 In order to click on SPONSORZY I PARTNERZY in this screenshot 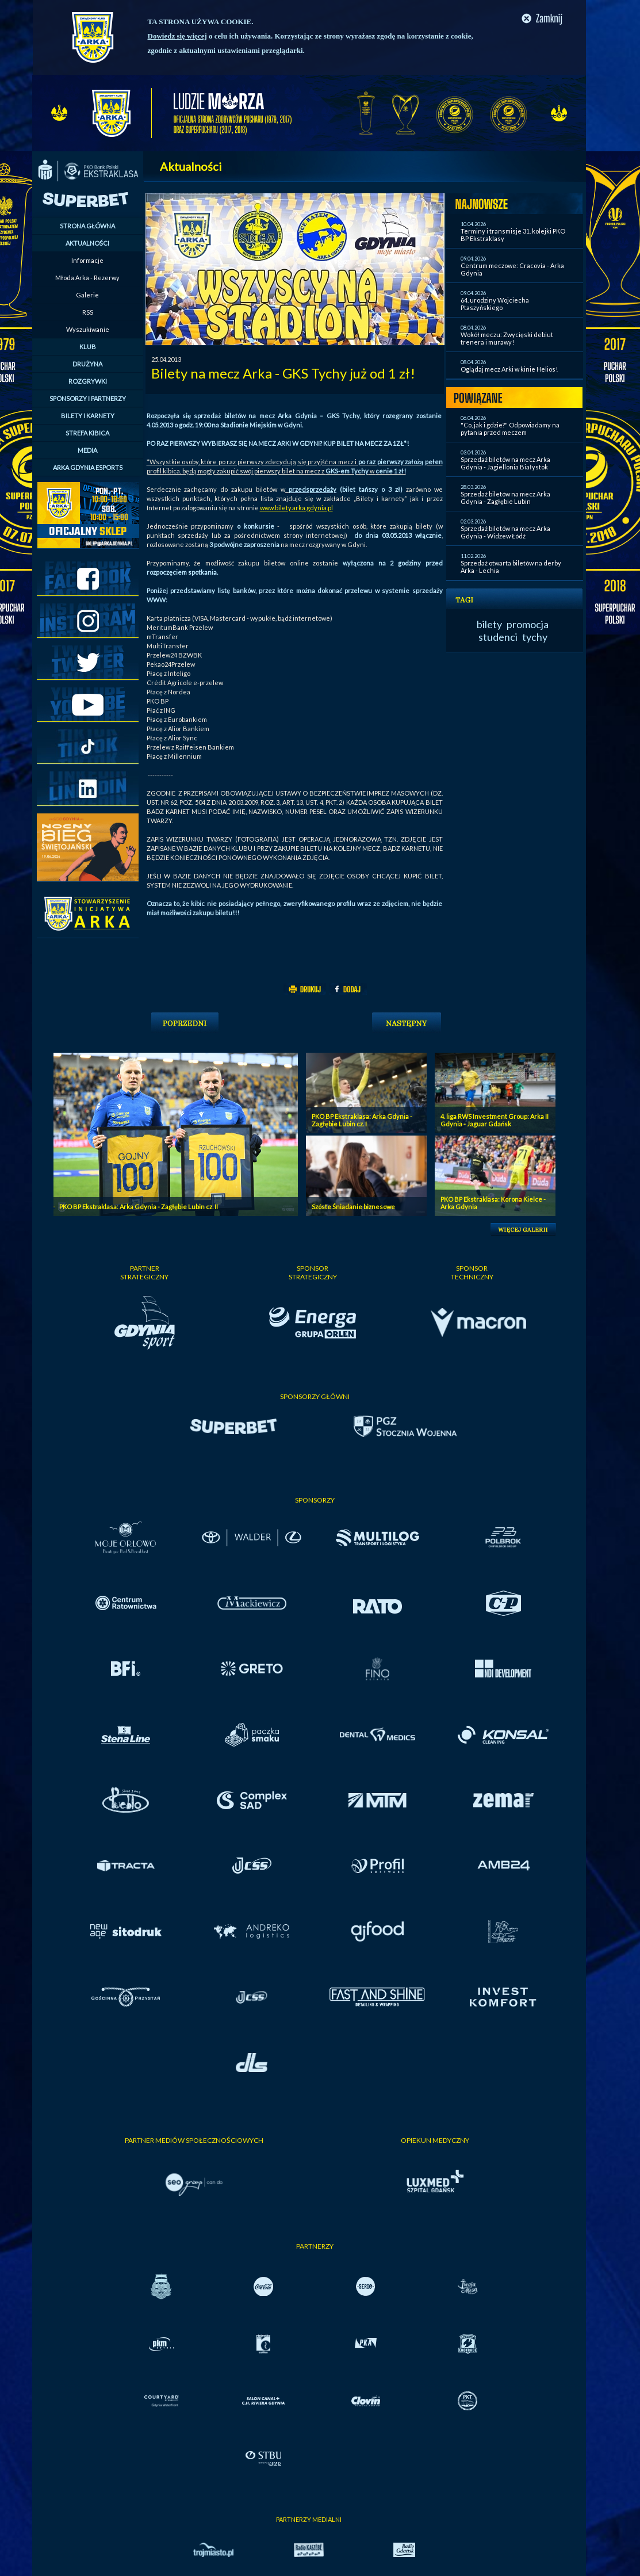, I will do `click(87, 398)`.